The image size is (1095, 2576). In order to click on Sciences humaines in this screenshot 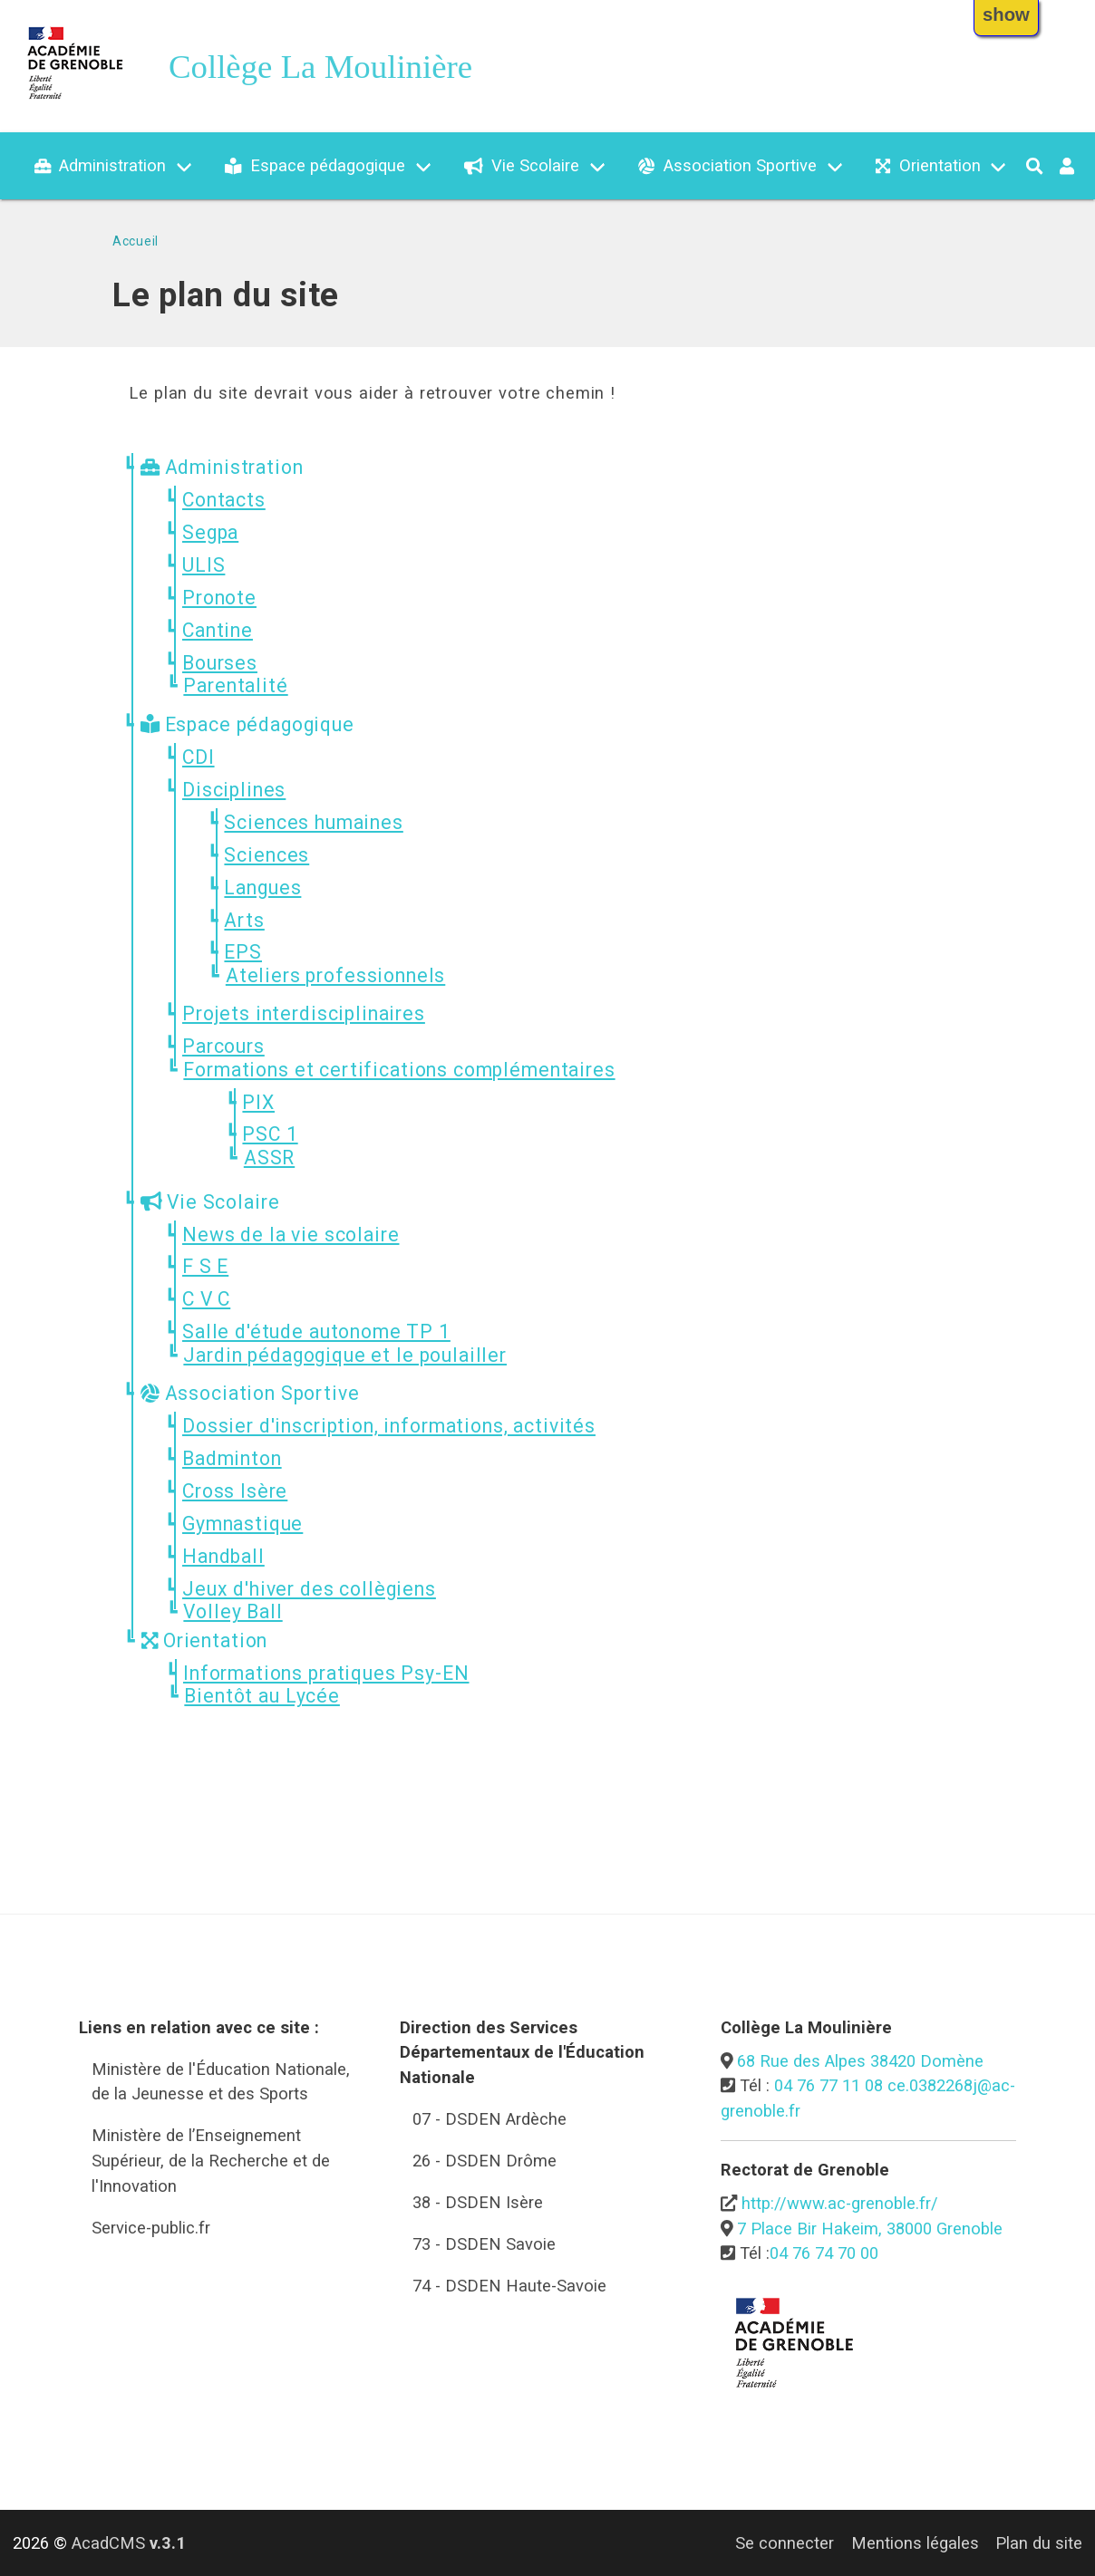, I will do `click(313, 822)`.